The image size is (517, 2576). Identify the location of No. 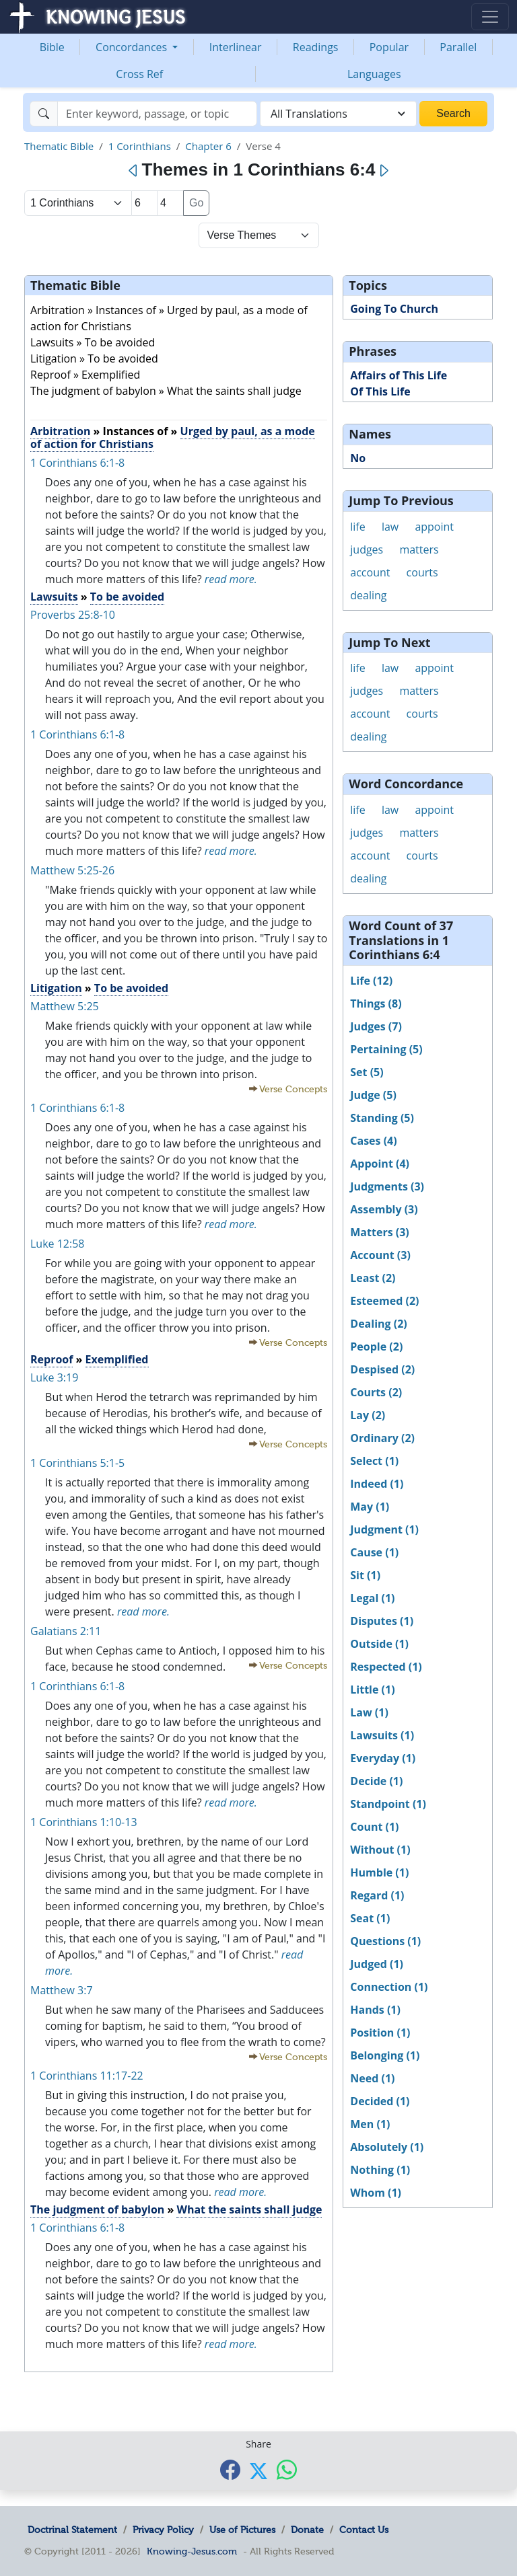
(358, 458).